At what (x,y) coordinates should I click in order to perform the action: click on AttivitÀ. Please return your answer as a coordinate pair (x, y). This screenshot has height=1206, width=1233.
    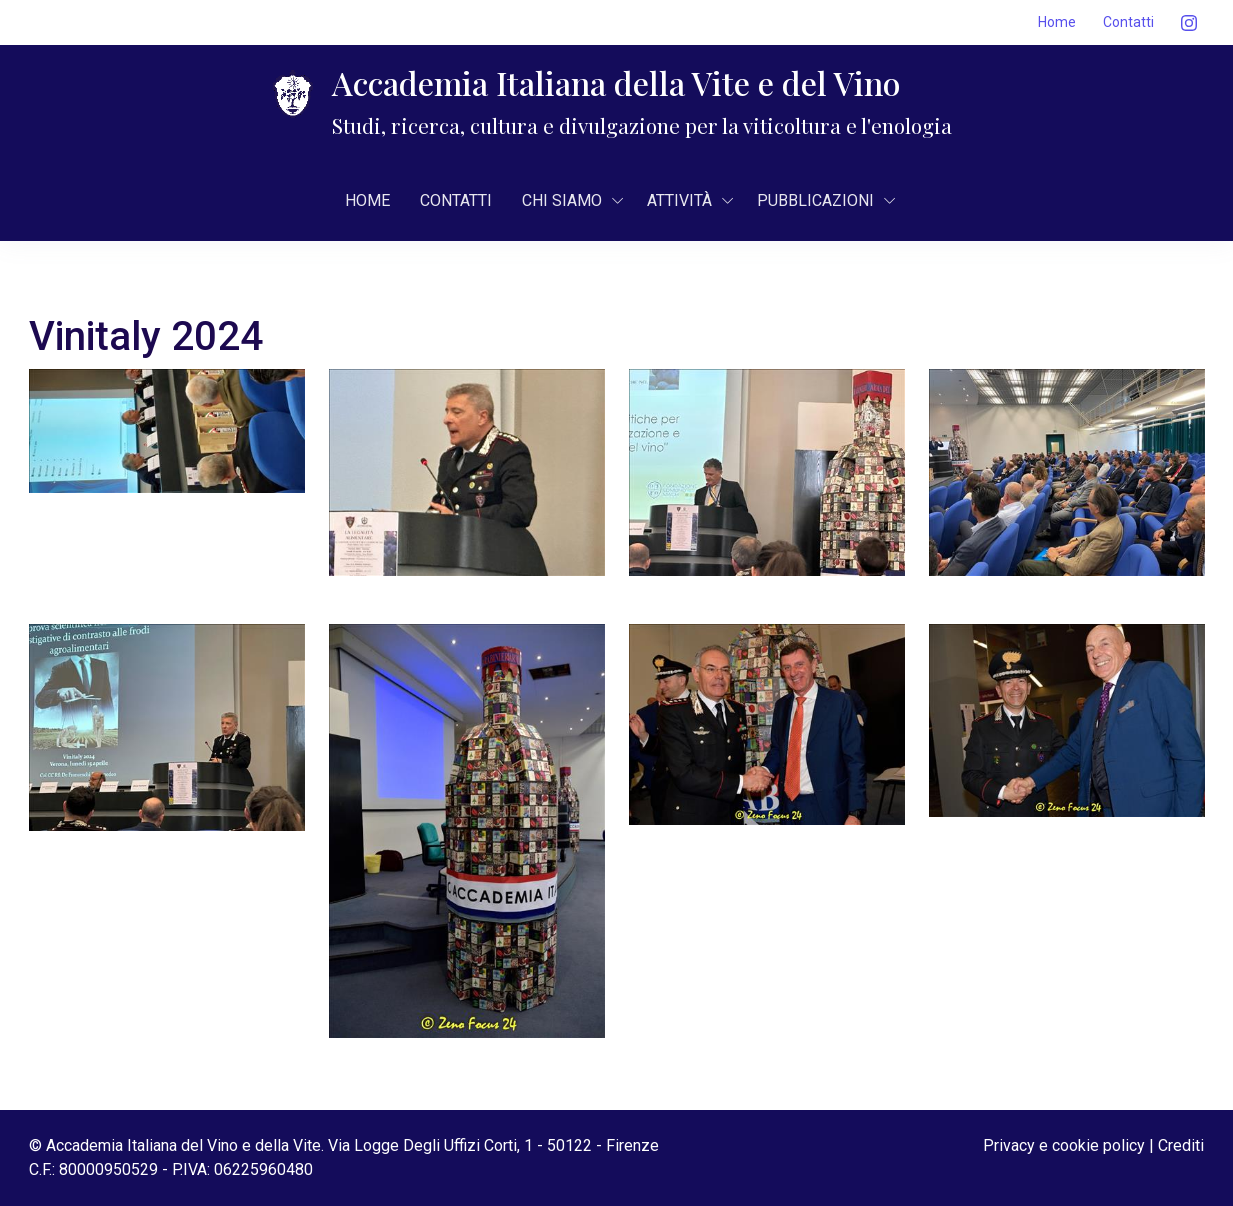
    Looking at the image, I should click on (679, 200).